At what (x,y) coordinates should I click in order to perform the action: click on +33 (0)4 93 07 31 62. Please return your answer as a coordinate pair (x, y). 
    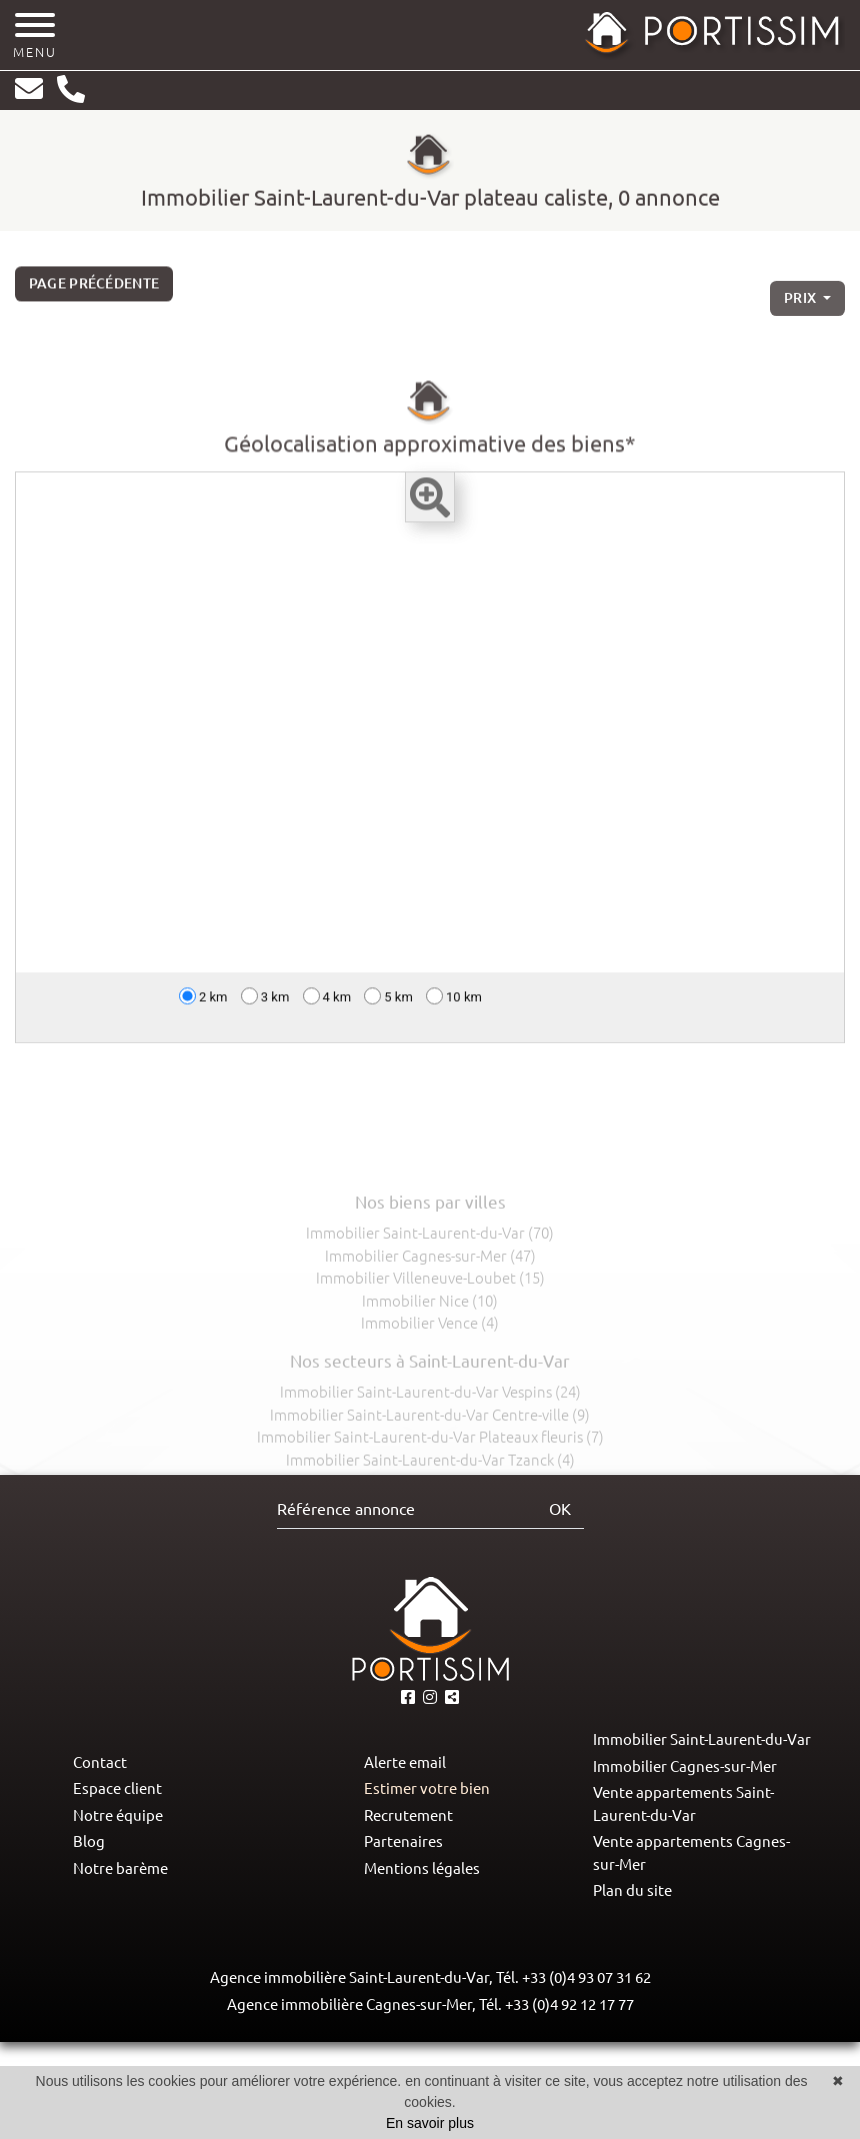
    Looking at the image, I should click on (586, 1977).